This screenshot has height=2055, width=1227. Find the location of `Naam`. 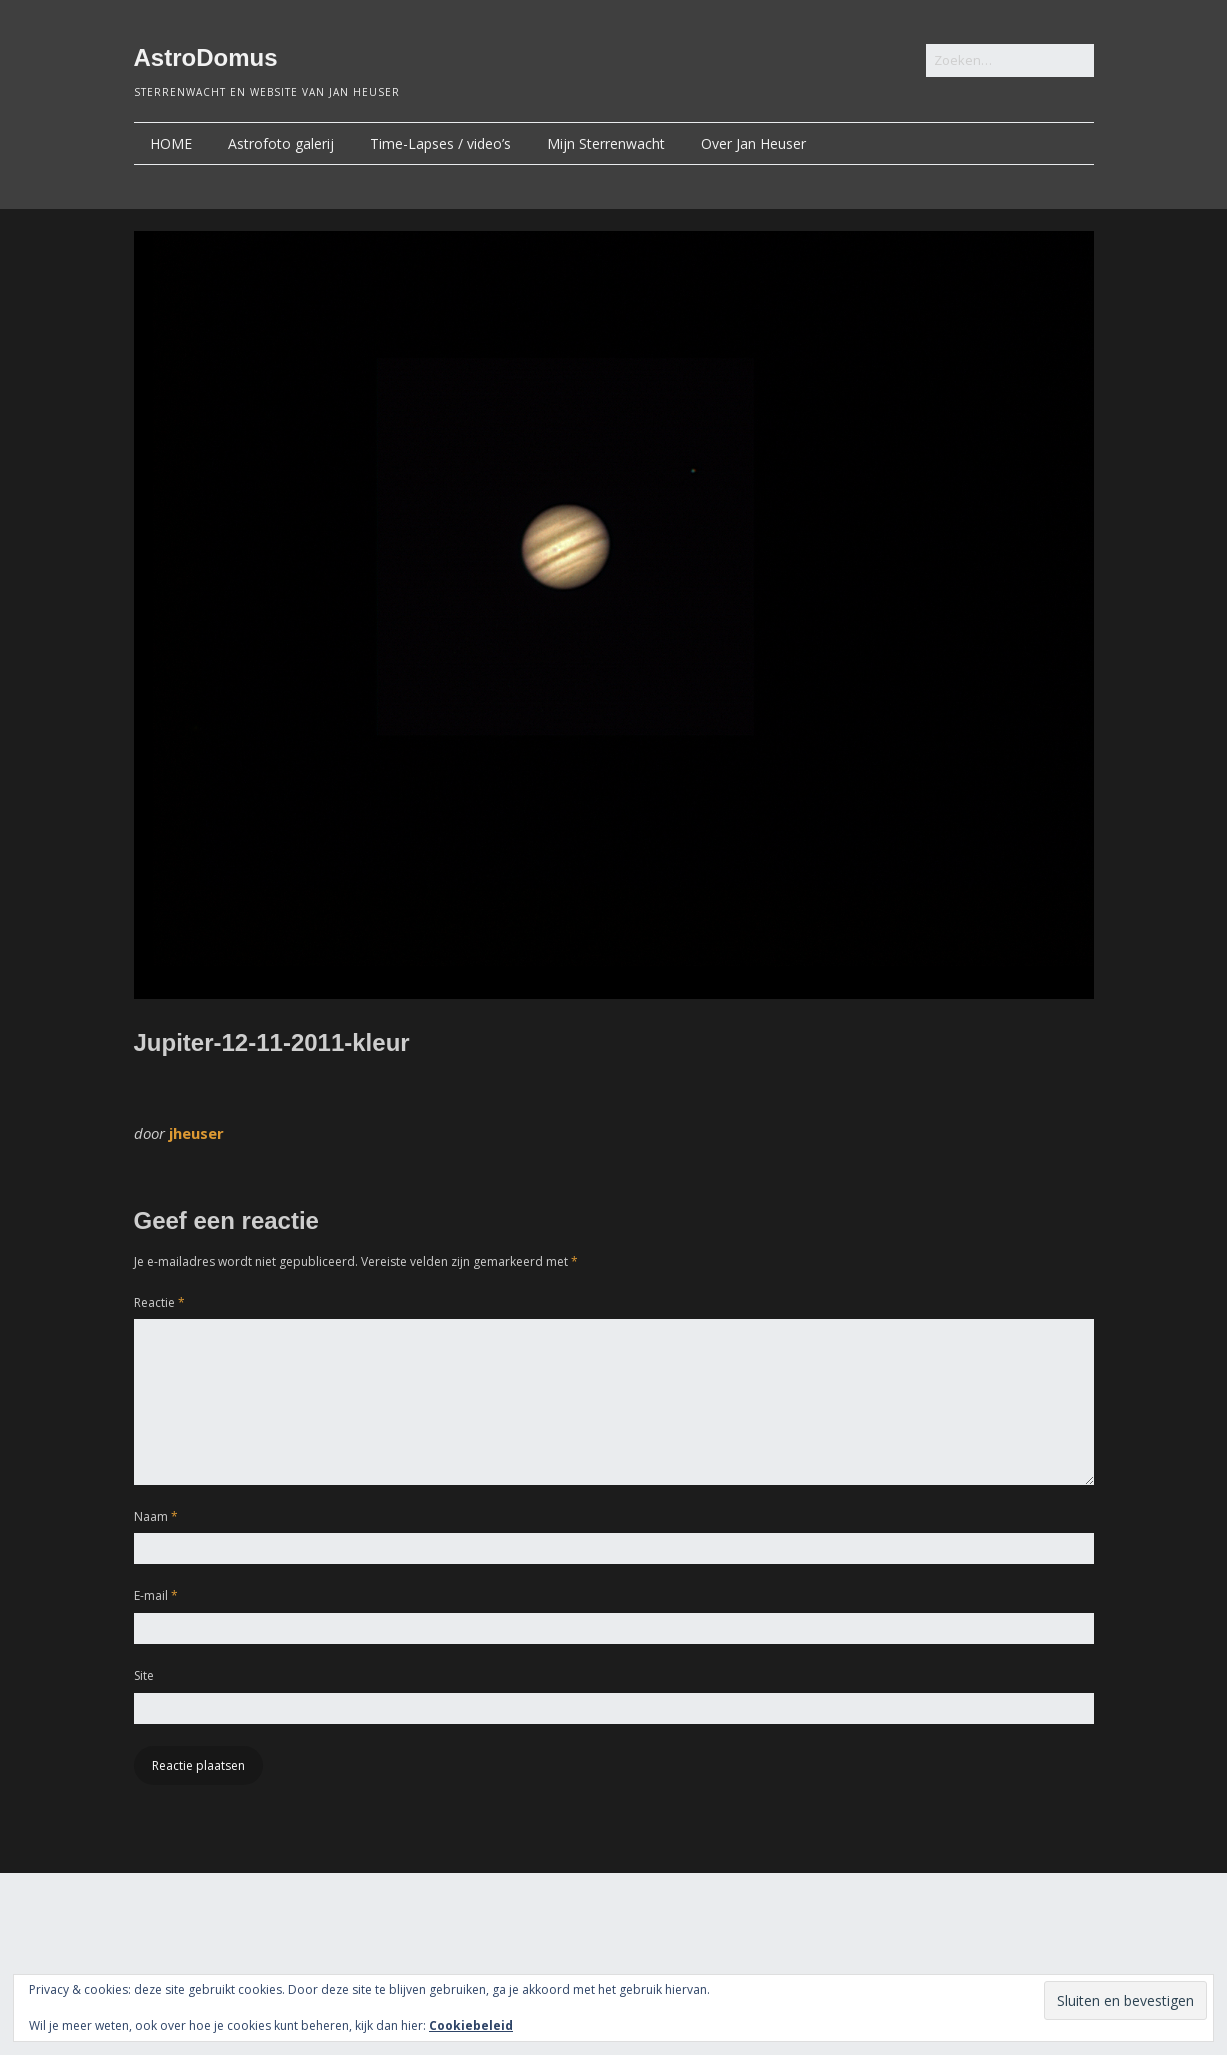

Naam is located at coordinates (156, 1516).